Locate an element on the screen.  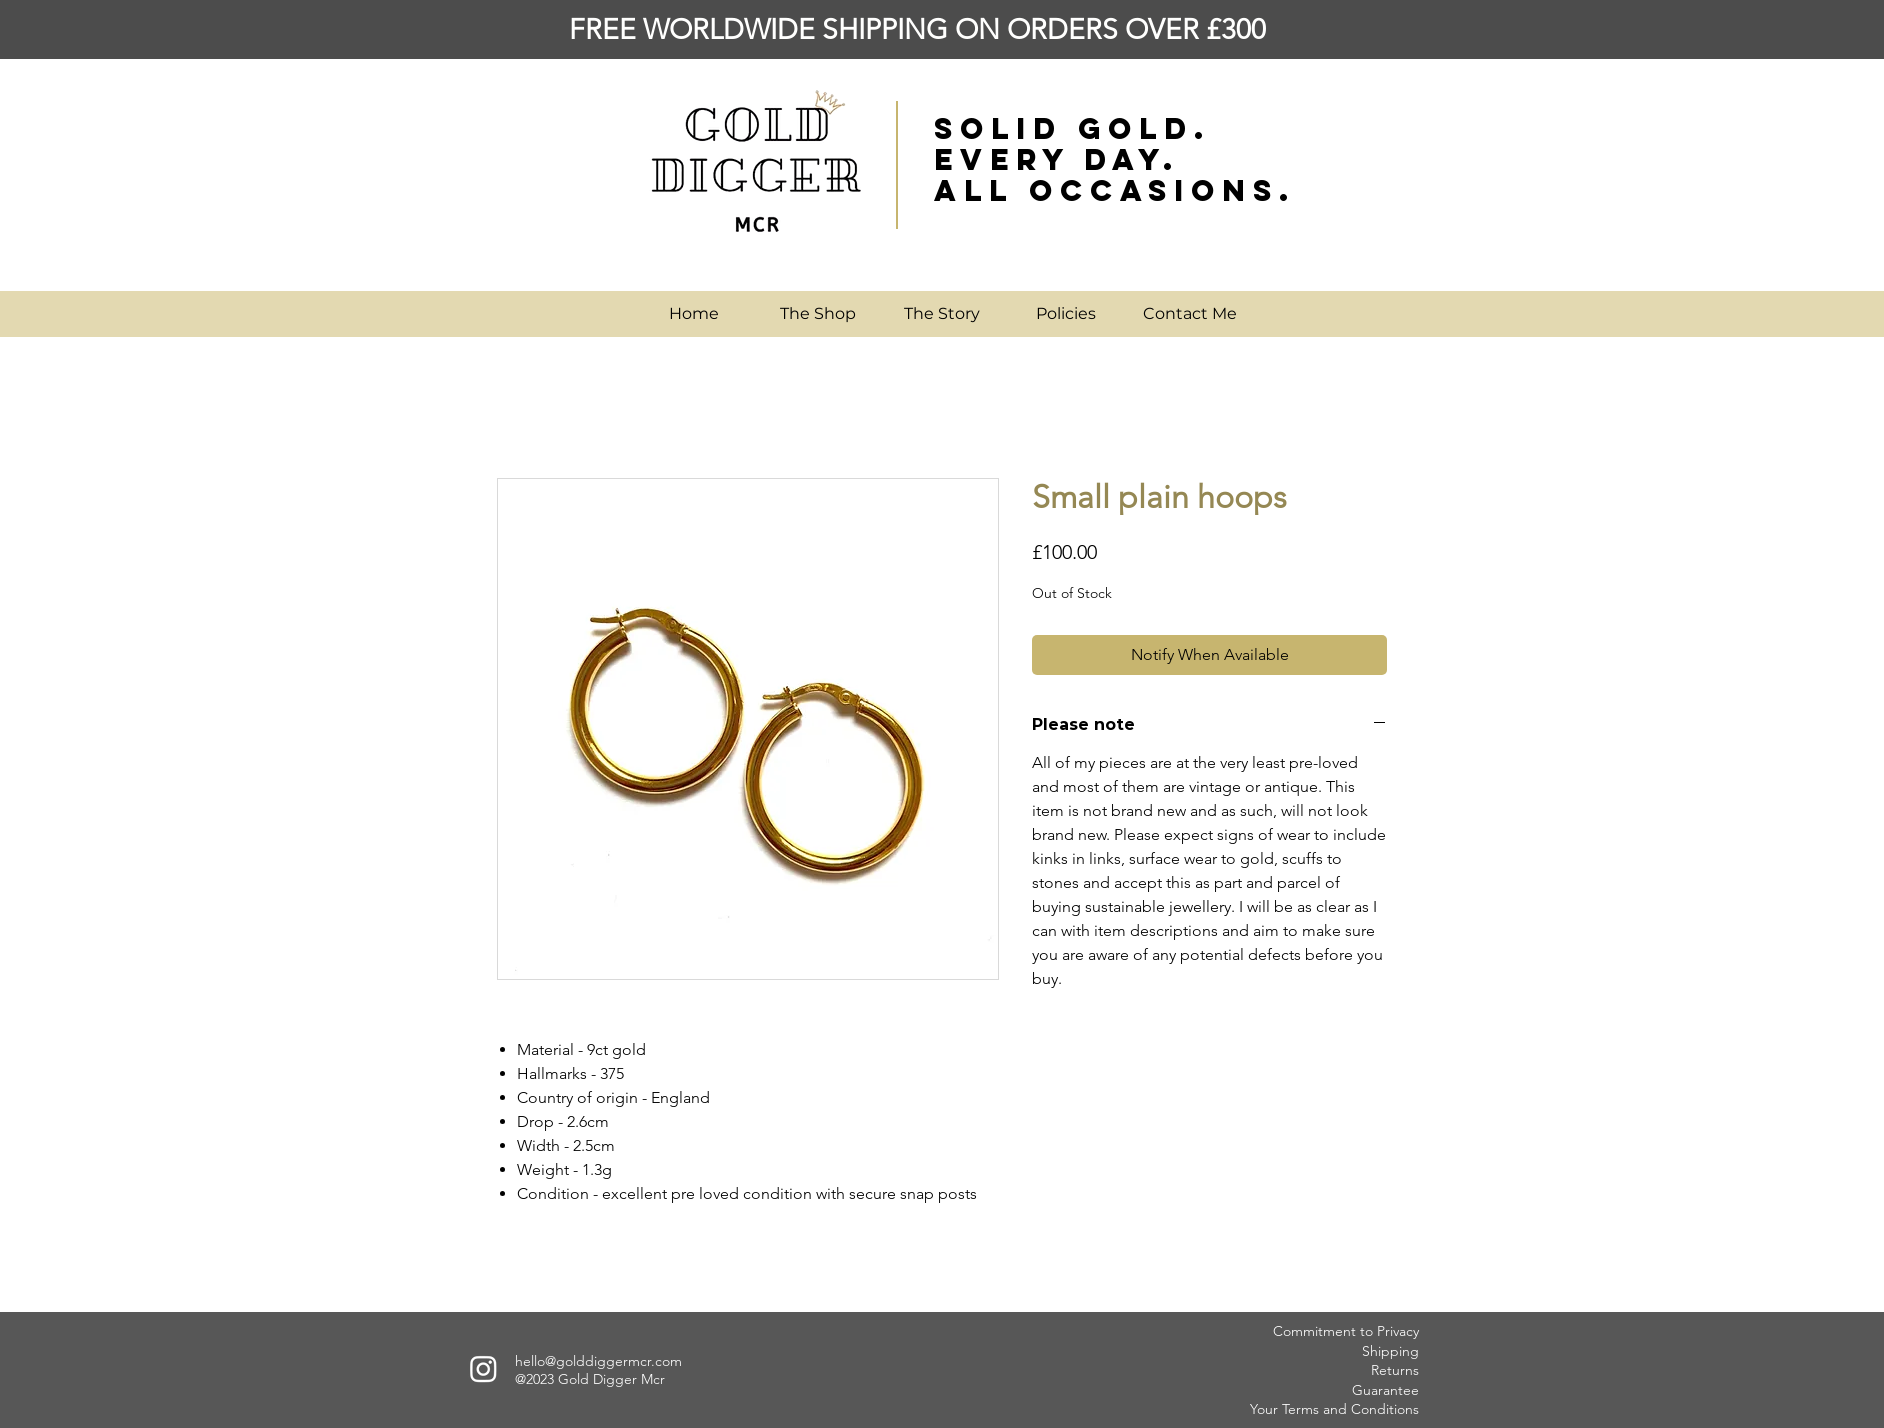
[Instagram] is located at coordinates (483, 1368).